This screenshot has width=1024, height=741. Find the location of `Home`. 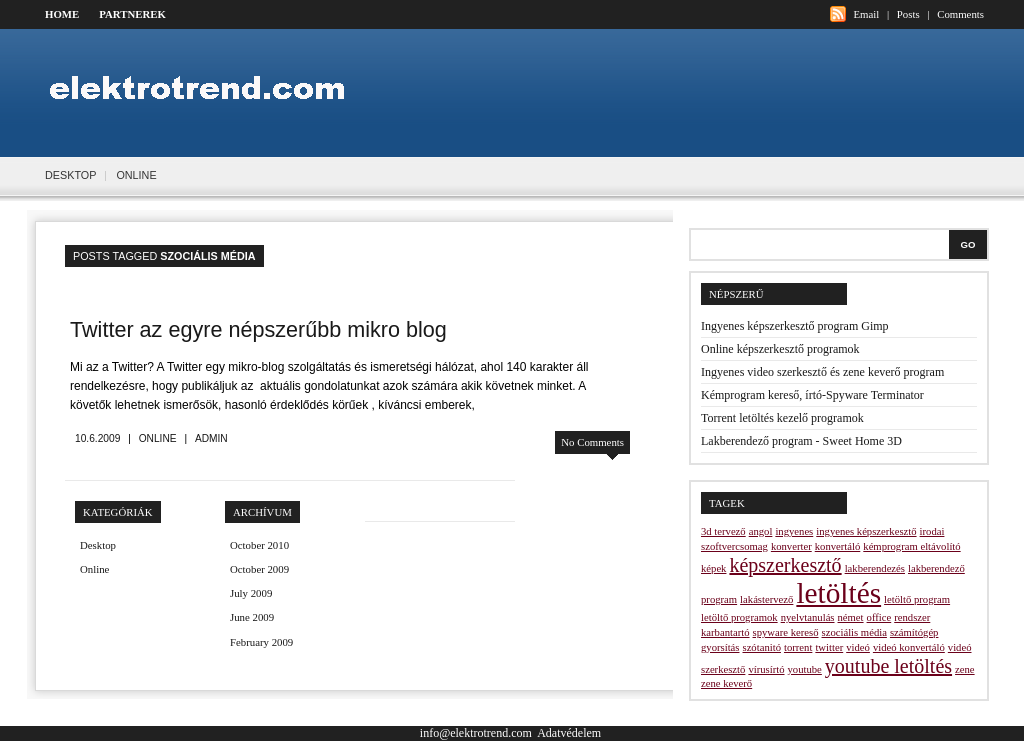

Home is located at coordinates (62, 14).